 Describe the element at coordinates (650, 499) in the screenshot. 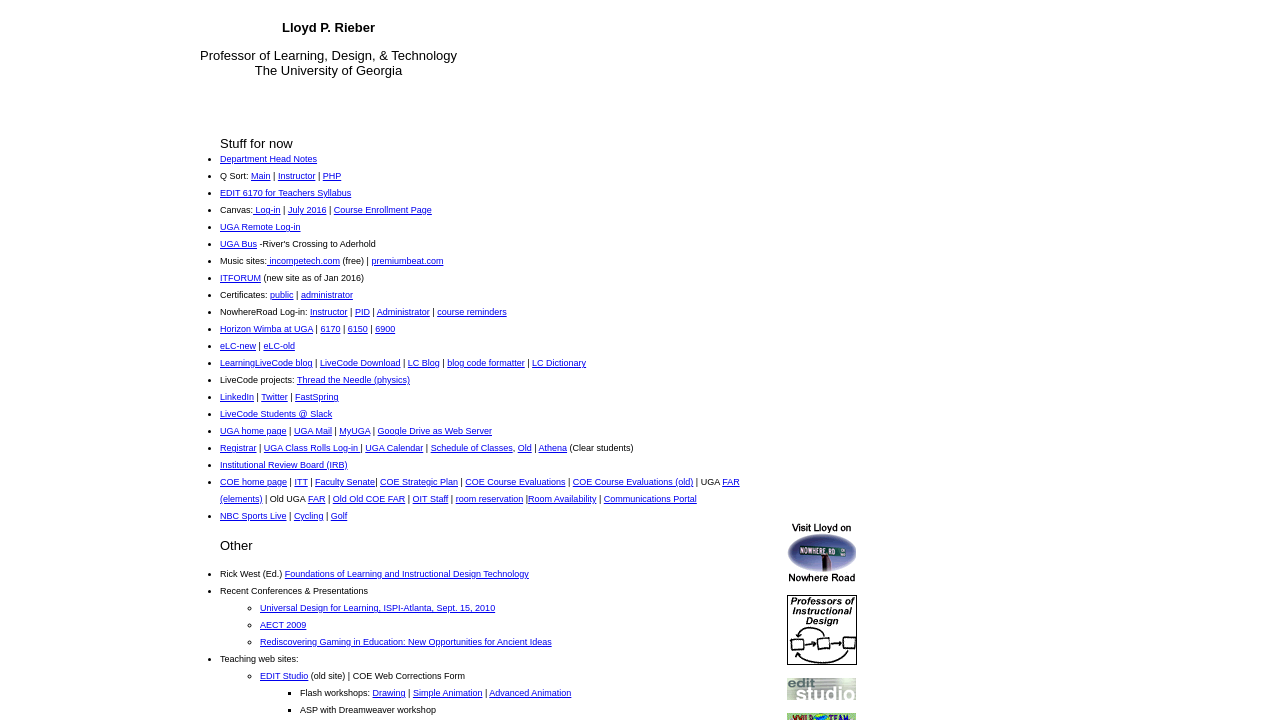

I see `Communications Portal` at that location.